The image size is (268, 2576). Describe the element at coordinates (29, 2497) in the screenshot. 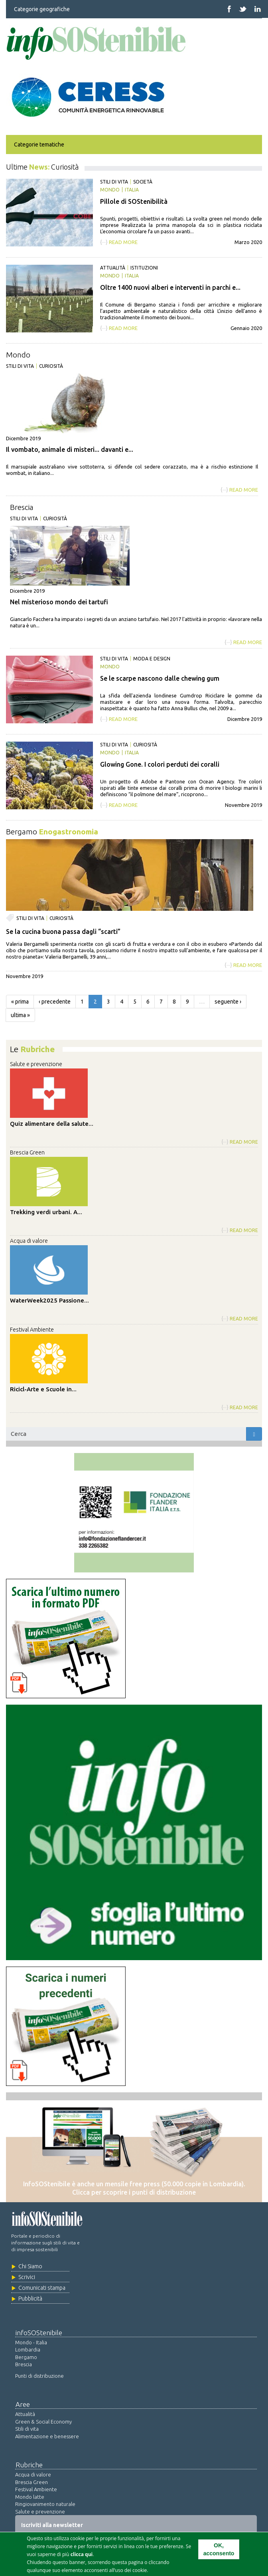

I see `Mondo latte` at that location.